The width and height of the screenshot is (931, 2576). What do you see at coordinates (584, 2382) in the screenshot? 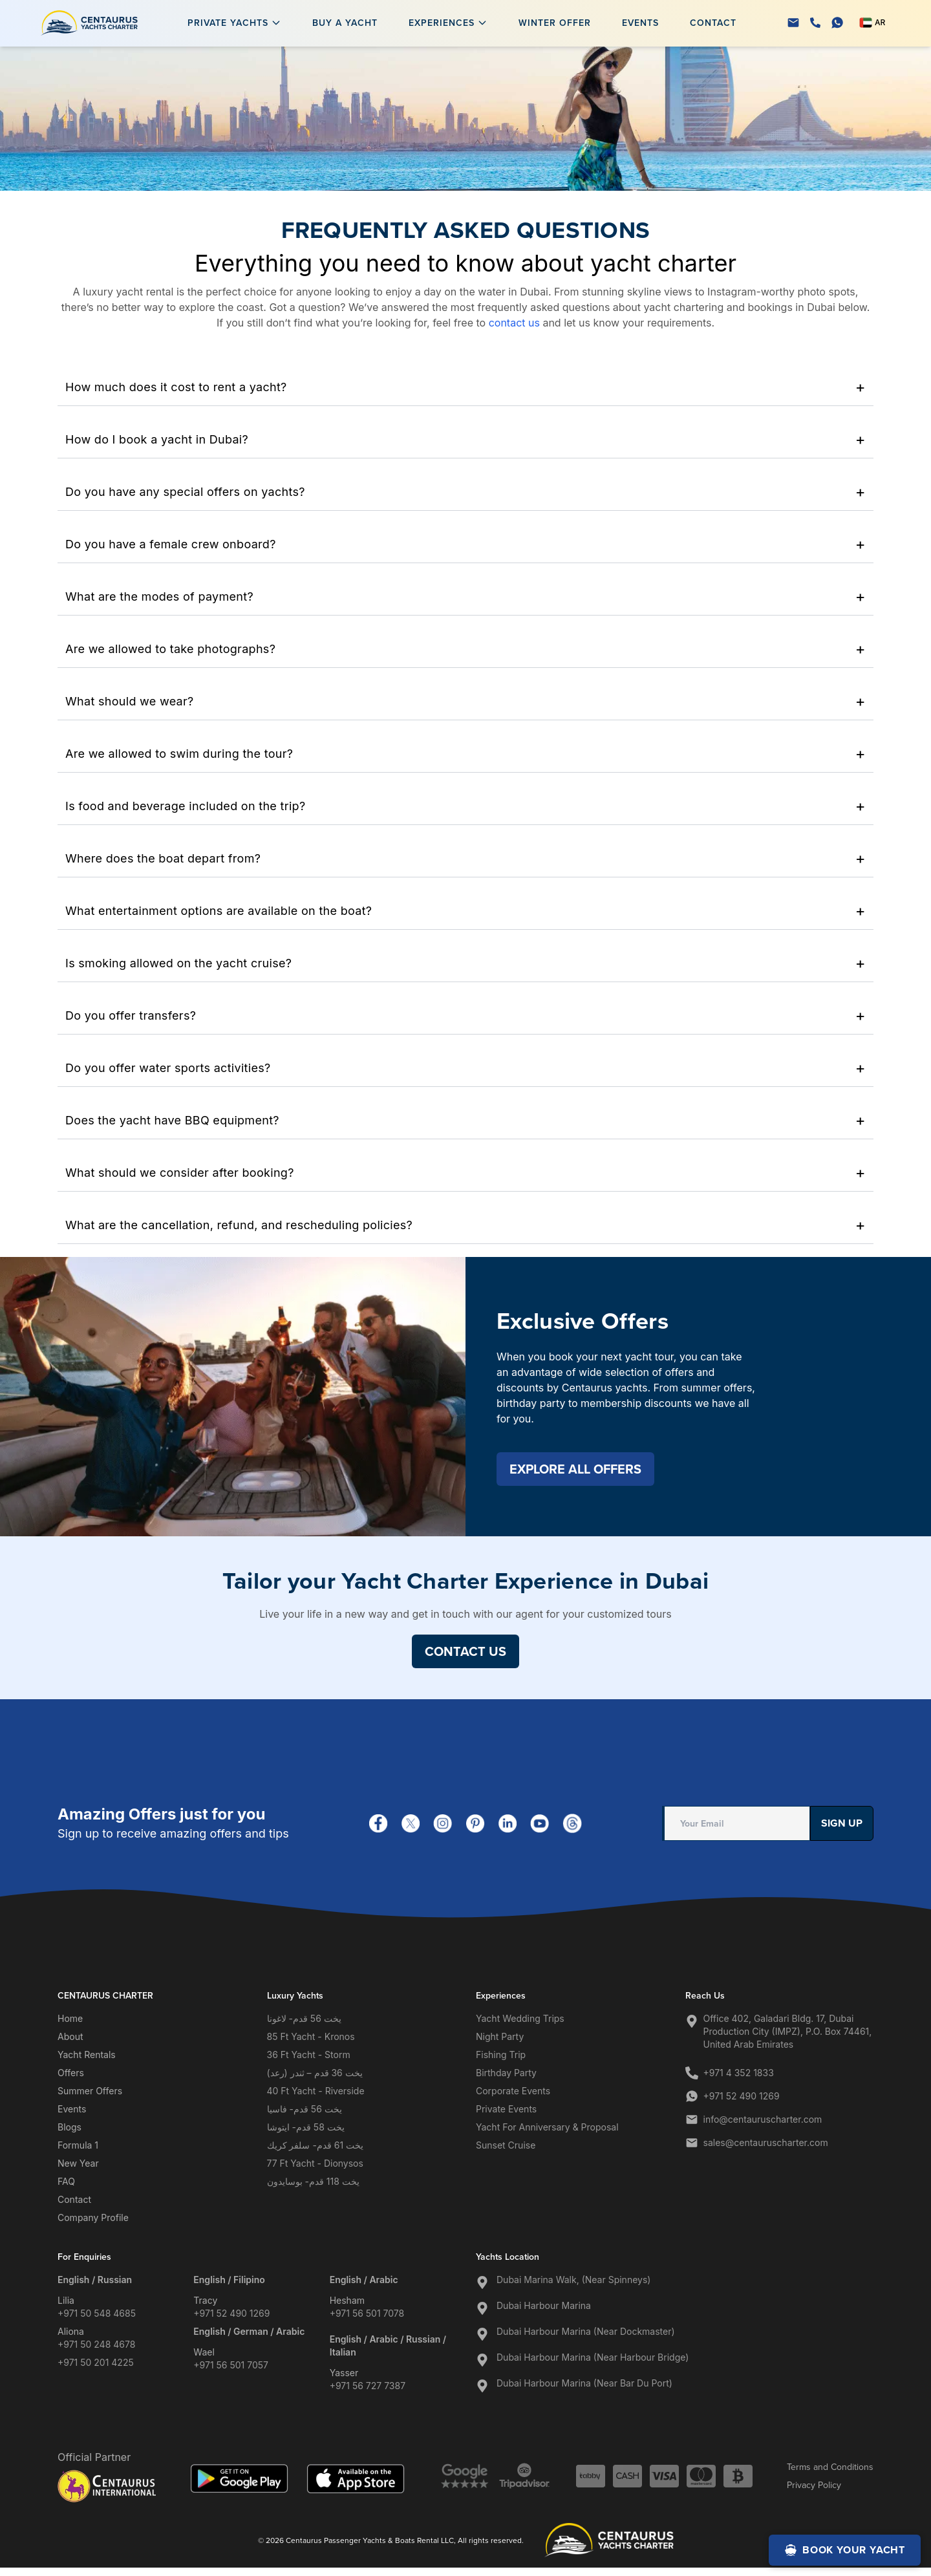
I see `Dubai Harbour Marina (Near Bar Du Port)` at bounding box center [584, 2382].